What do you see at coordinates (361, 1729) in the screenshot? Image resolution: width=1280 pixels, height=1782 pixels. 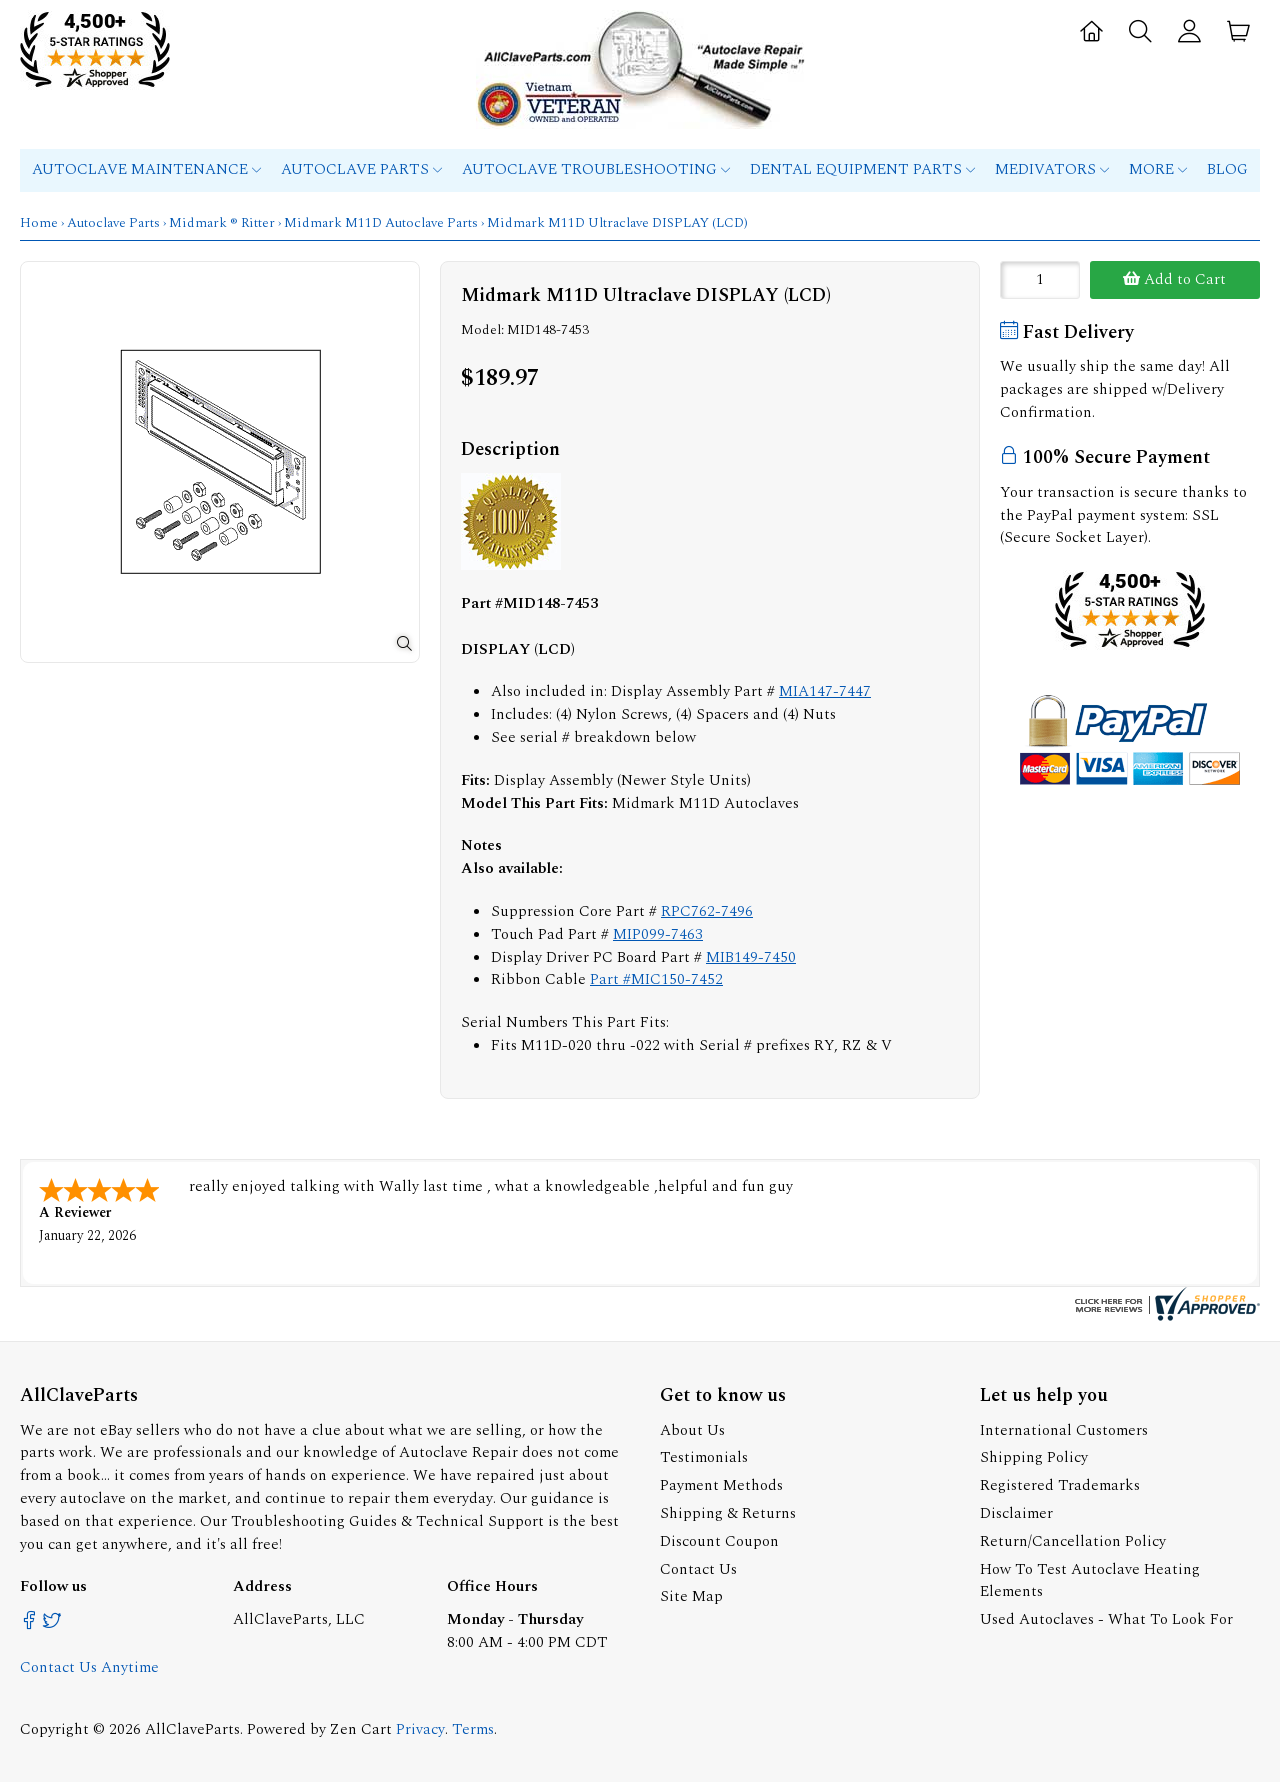 I see `Zen Cart` at bounding box center [361, 1729].